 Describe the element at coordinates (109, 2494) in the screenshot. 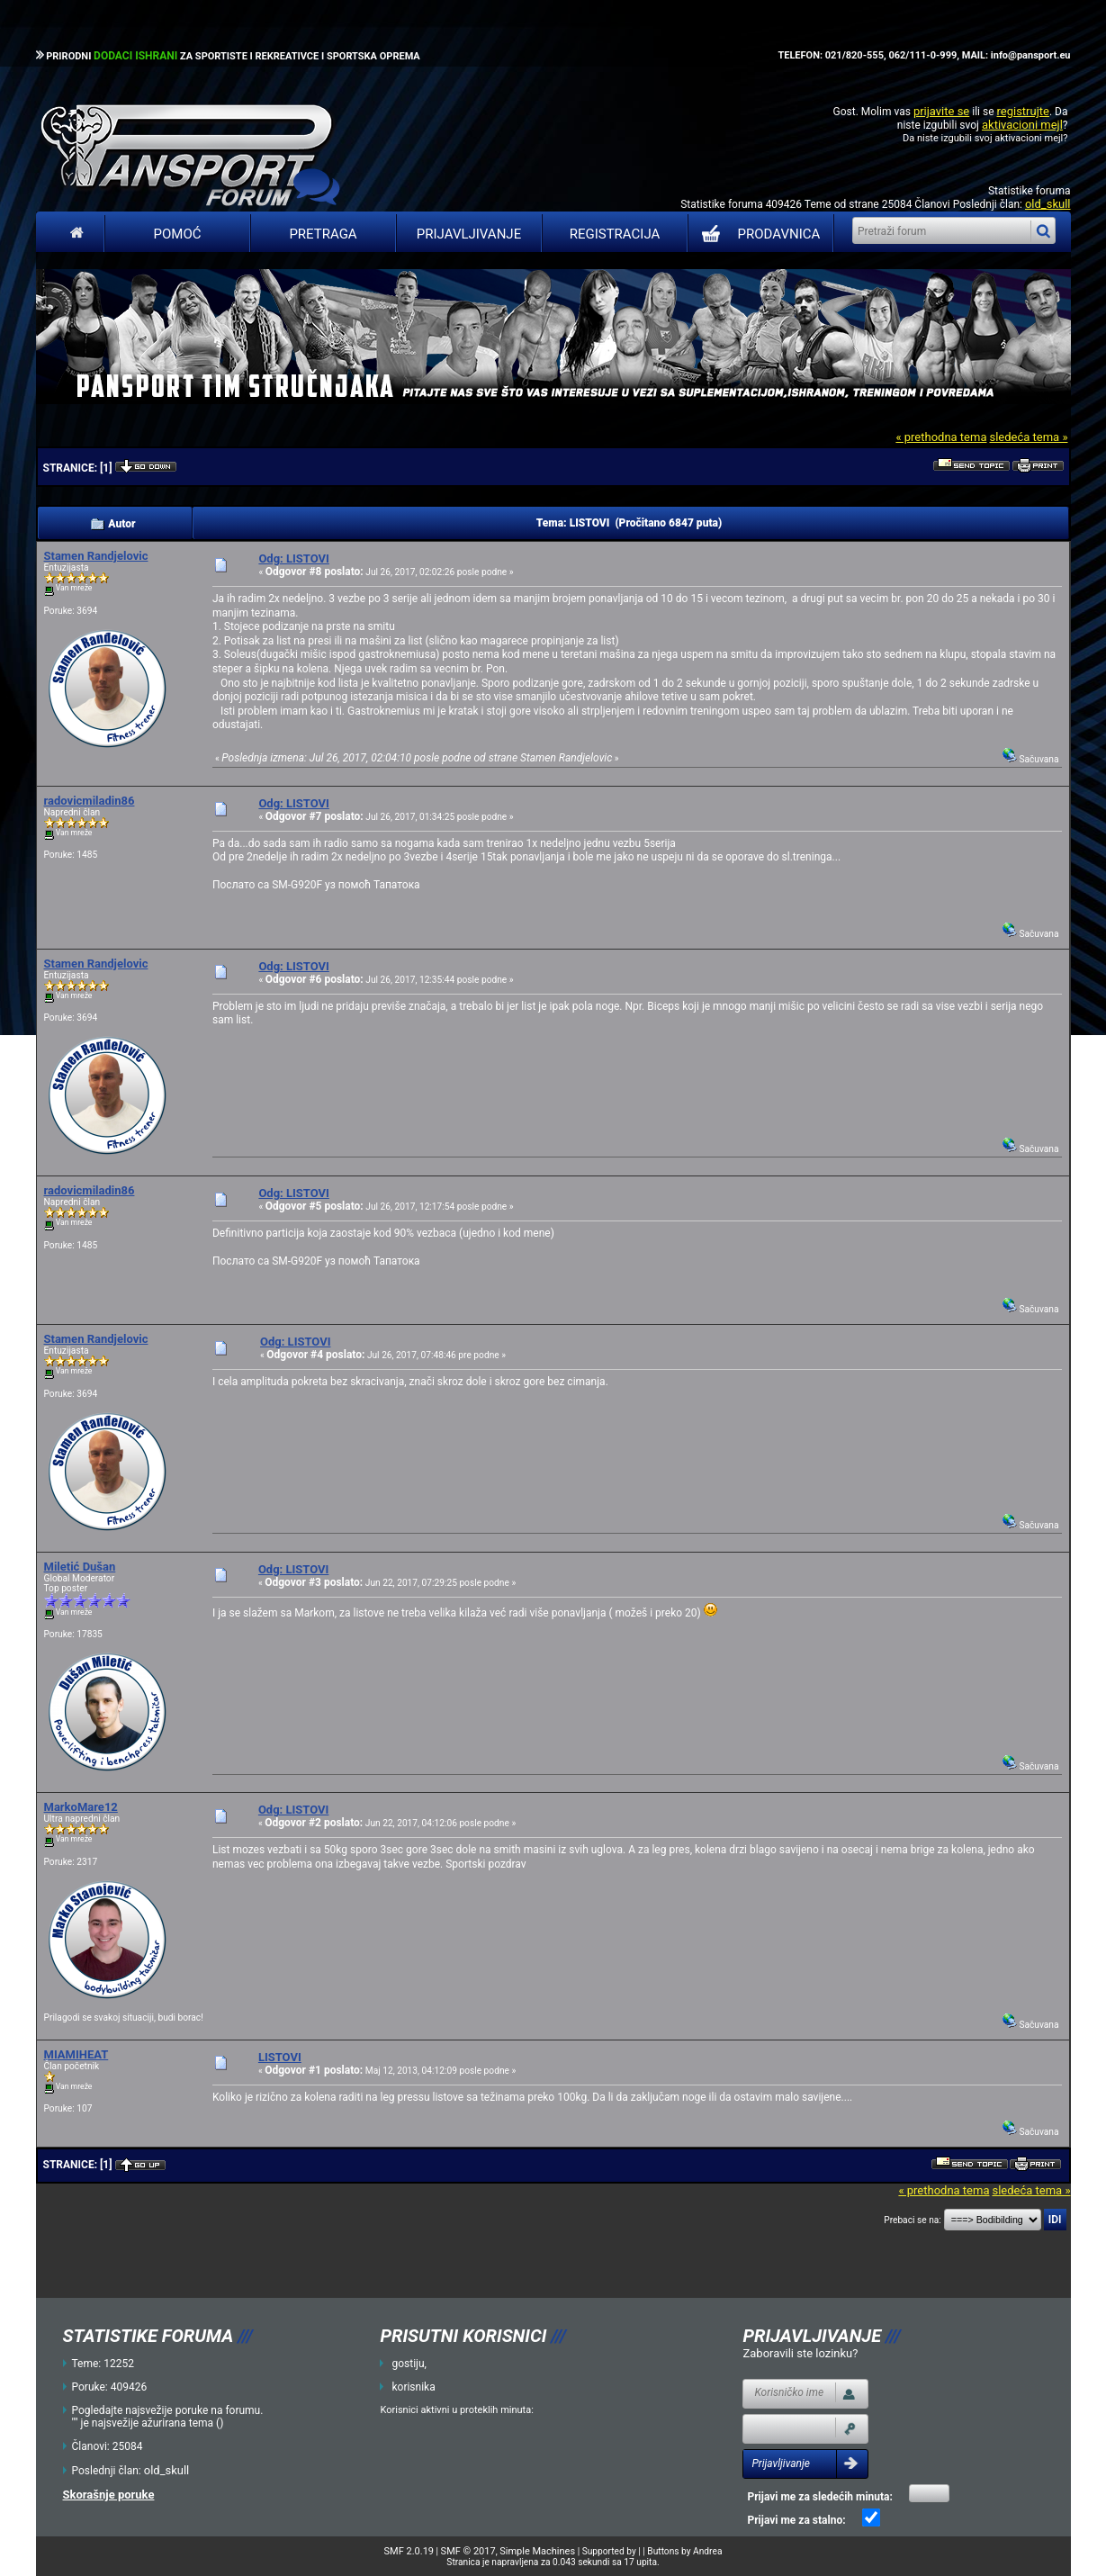

I see `Skorašnje poruke` at that location.